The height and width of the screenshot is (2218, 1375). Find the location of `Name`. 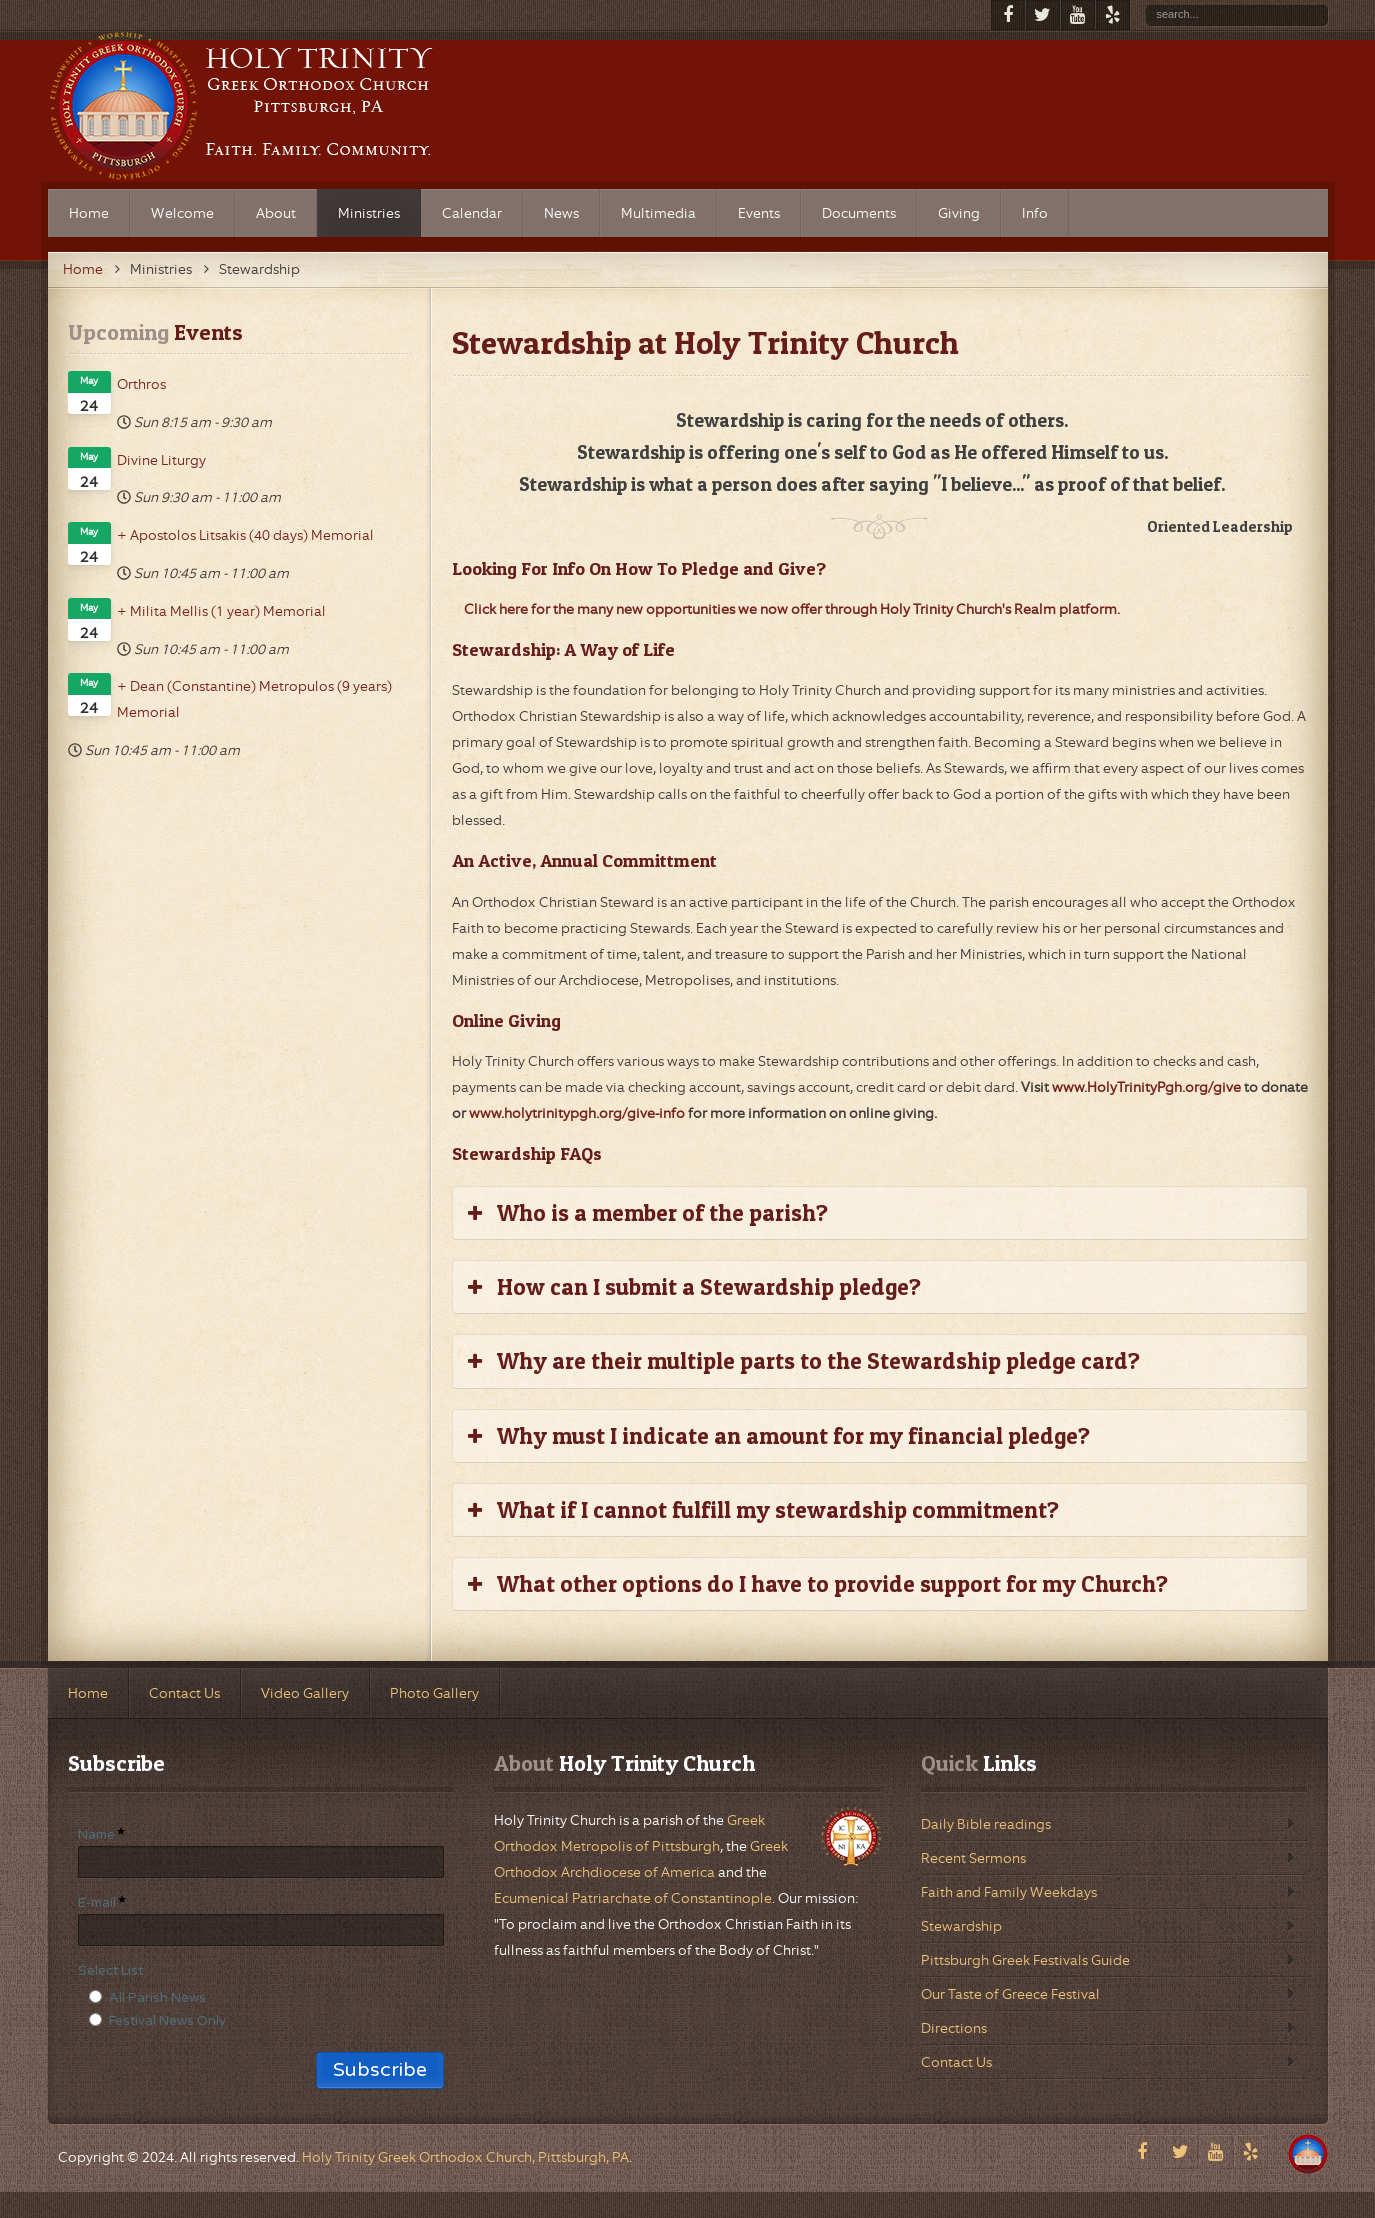

Name is located at coordinates (96, 1835).